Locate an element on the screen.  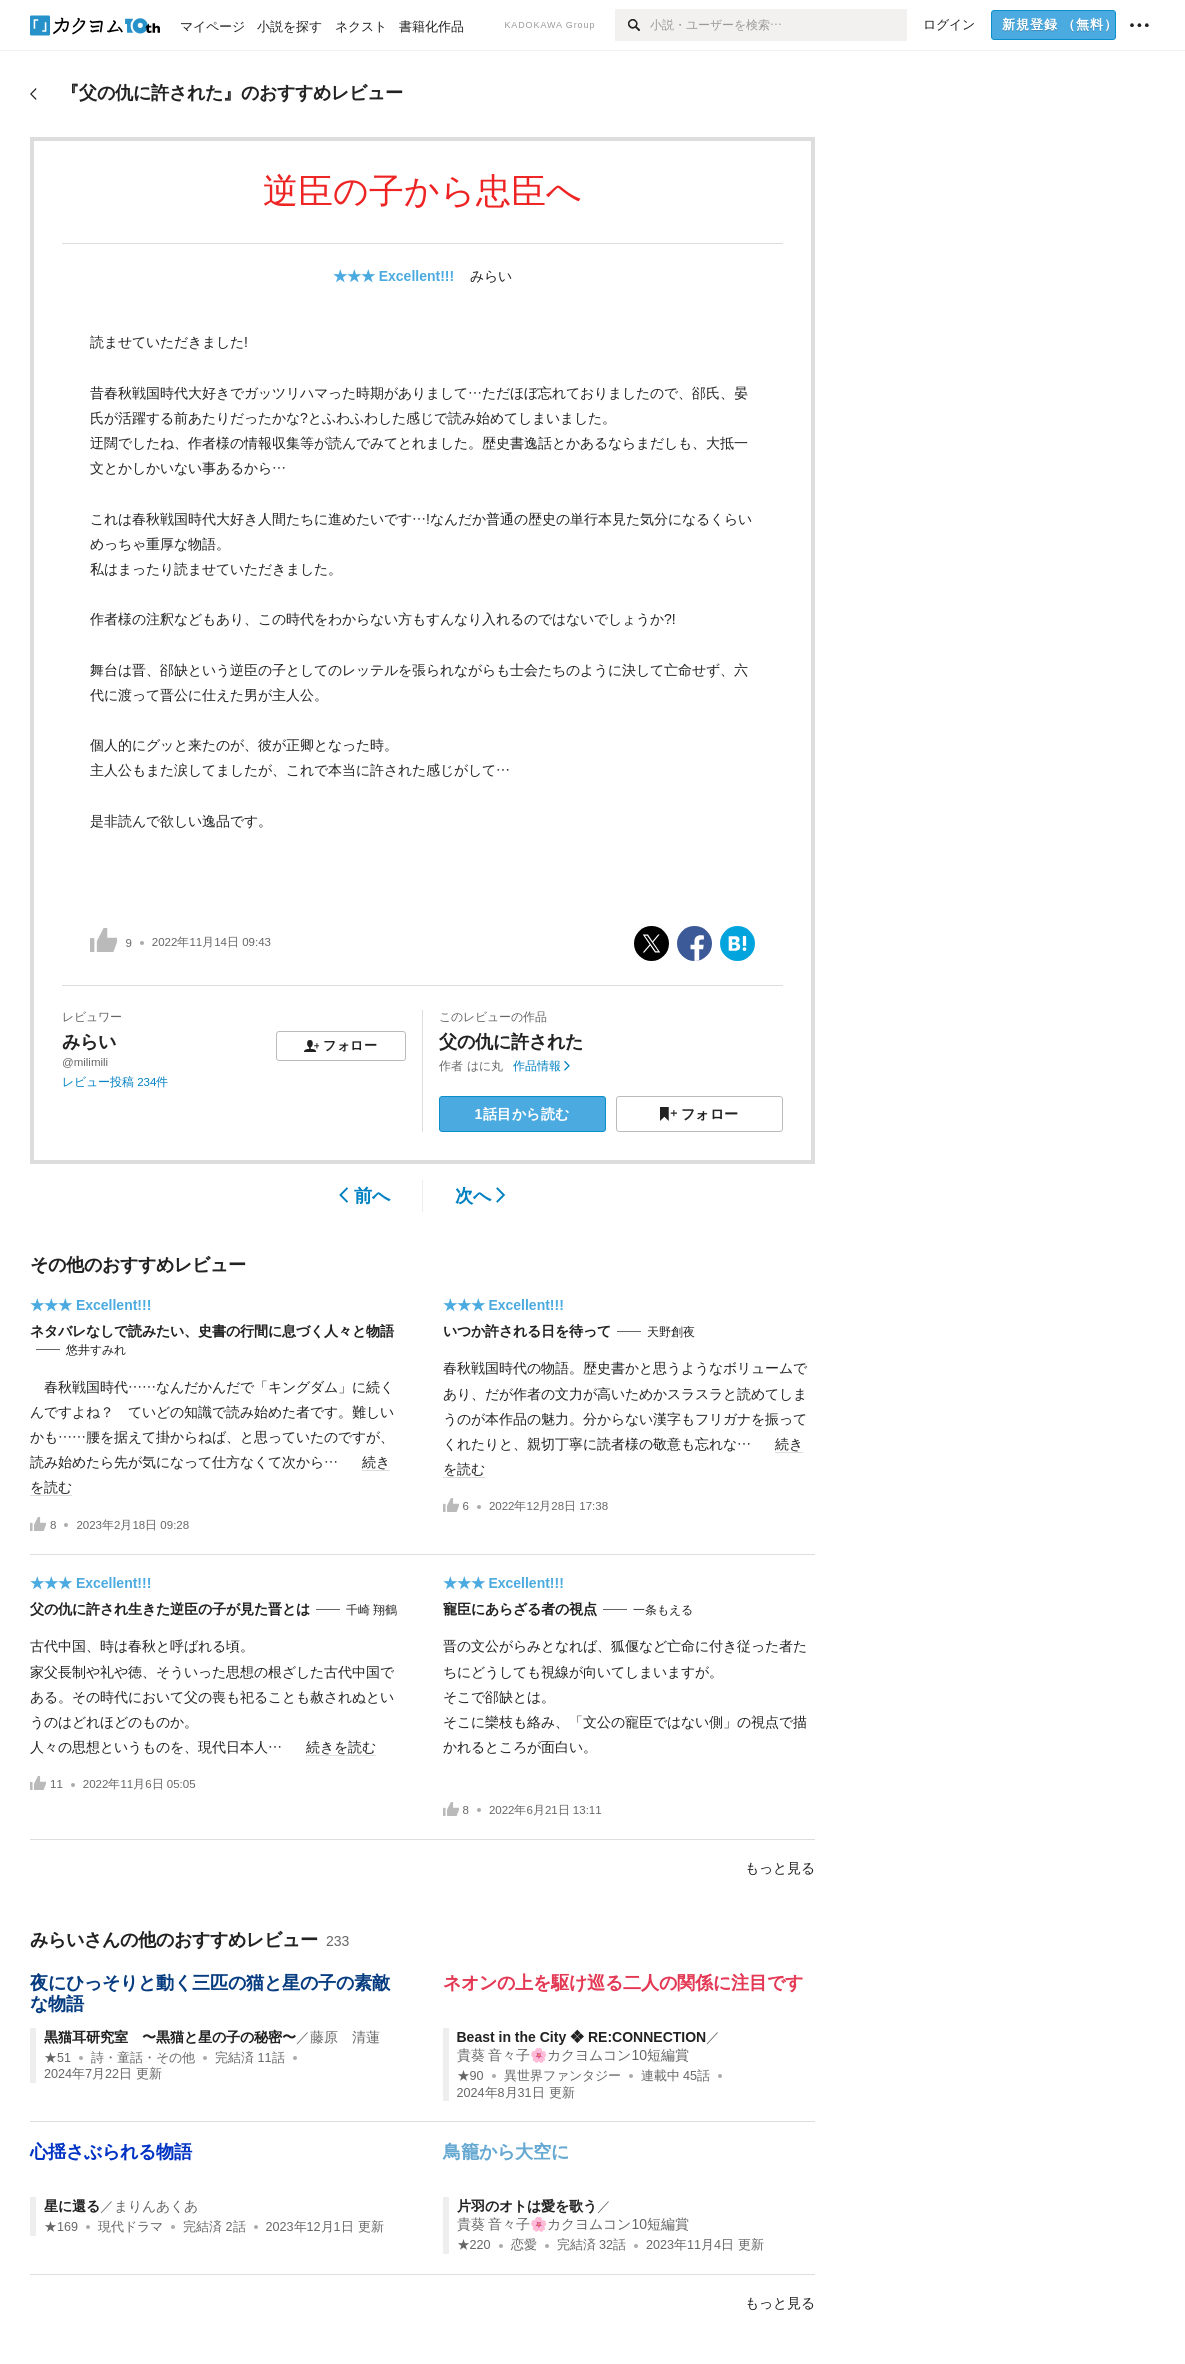
いつか許される日を待って is located at coordinates (527, 1331).